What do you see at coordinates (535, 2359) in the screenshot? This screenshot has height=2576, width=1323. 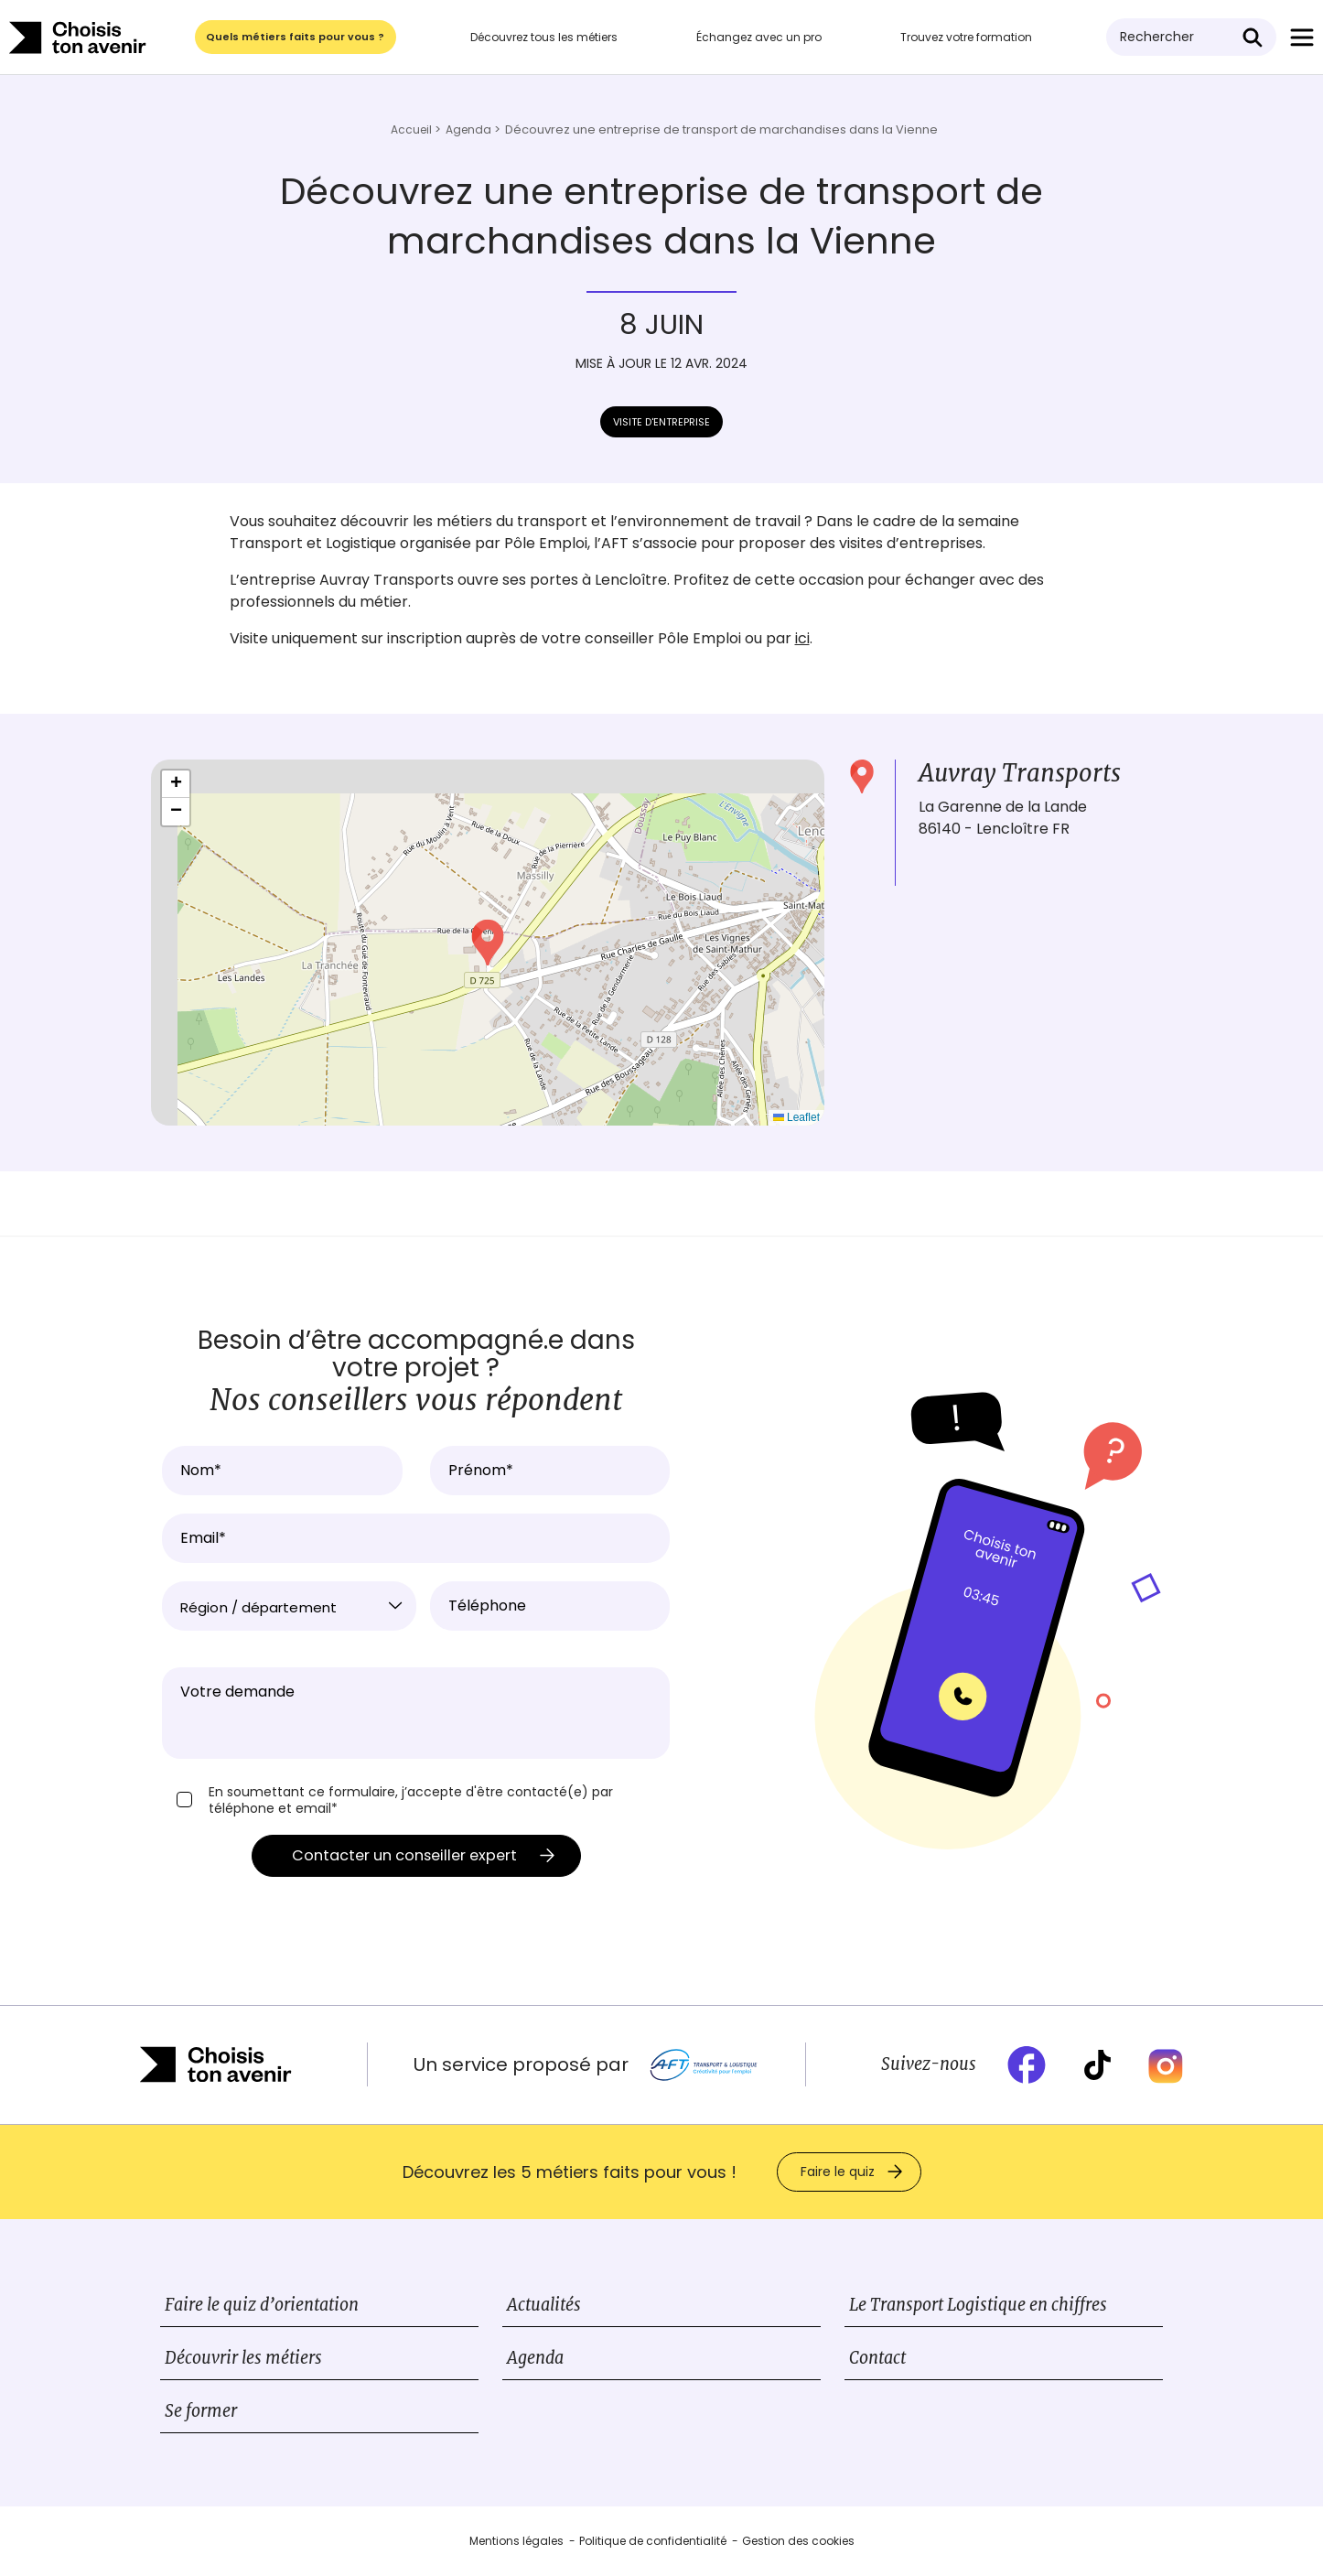 I see `Agenda` at bounding box center [535, 2359].